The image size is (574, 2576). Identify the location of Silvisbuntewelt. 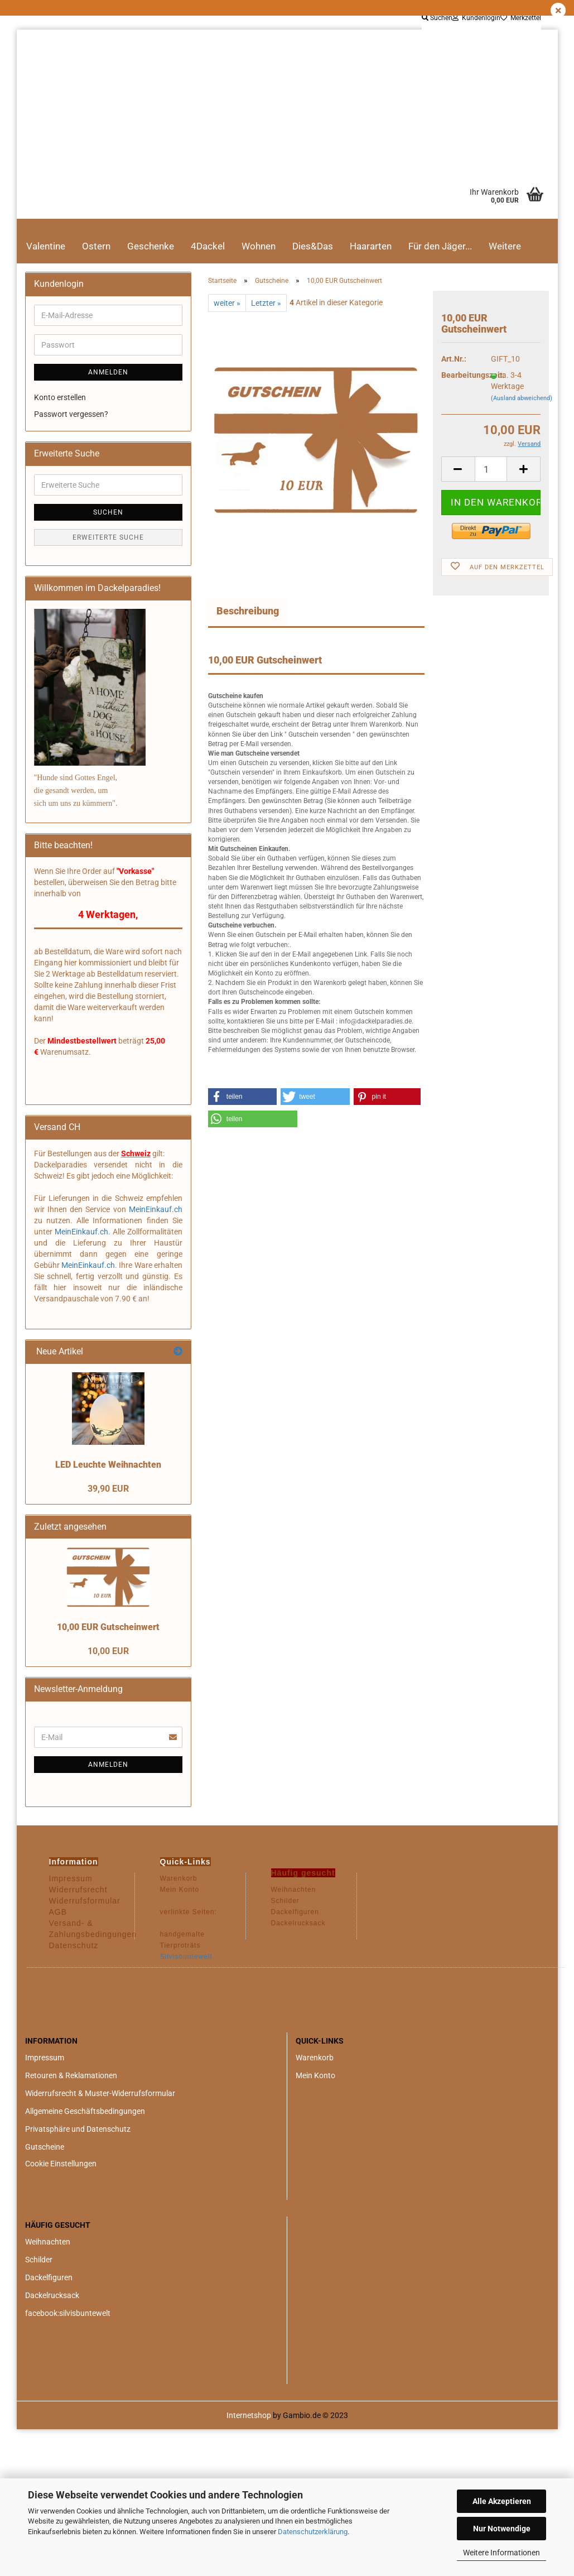
(186, 1956).